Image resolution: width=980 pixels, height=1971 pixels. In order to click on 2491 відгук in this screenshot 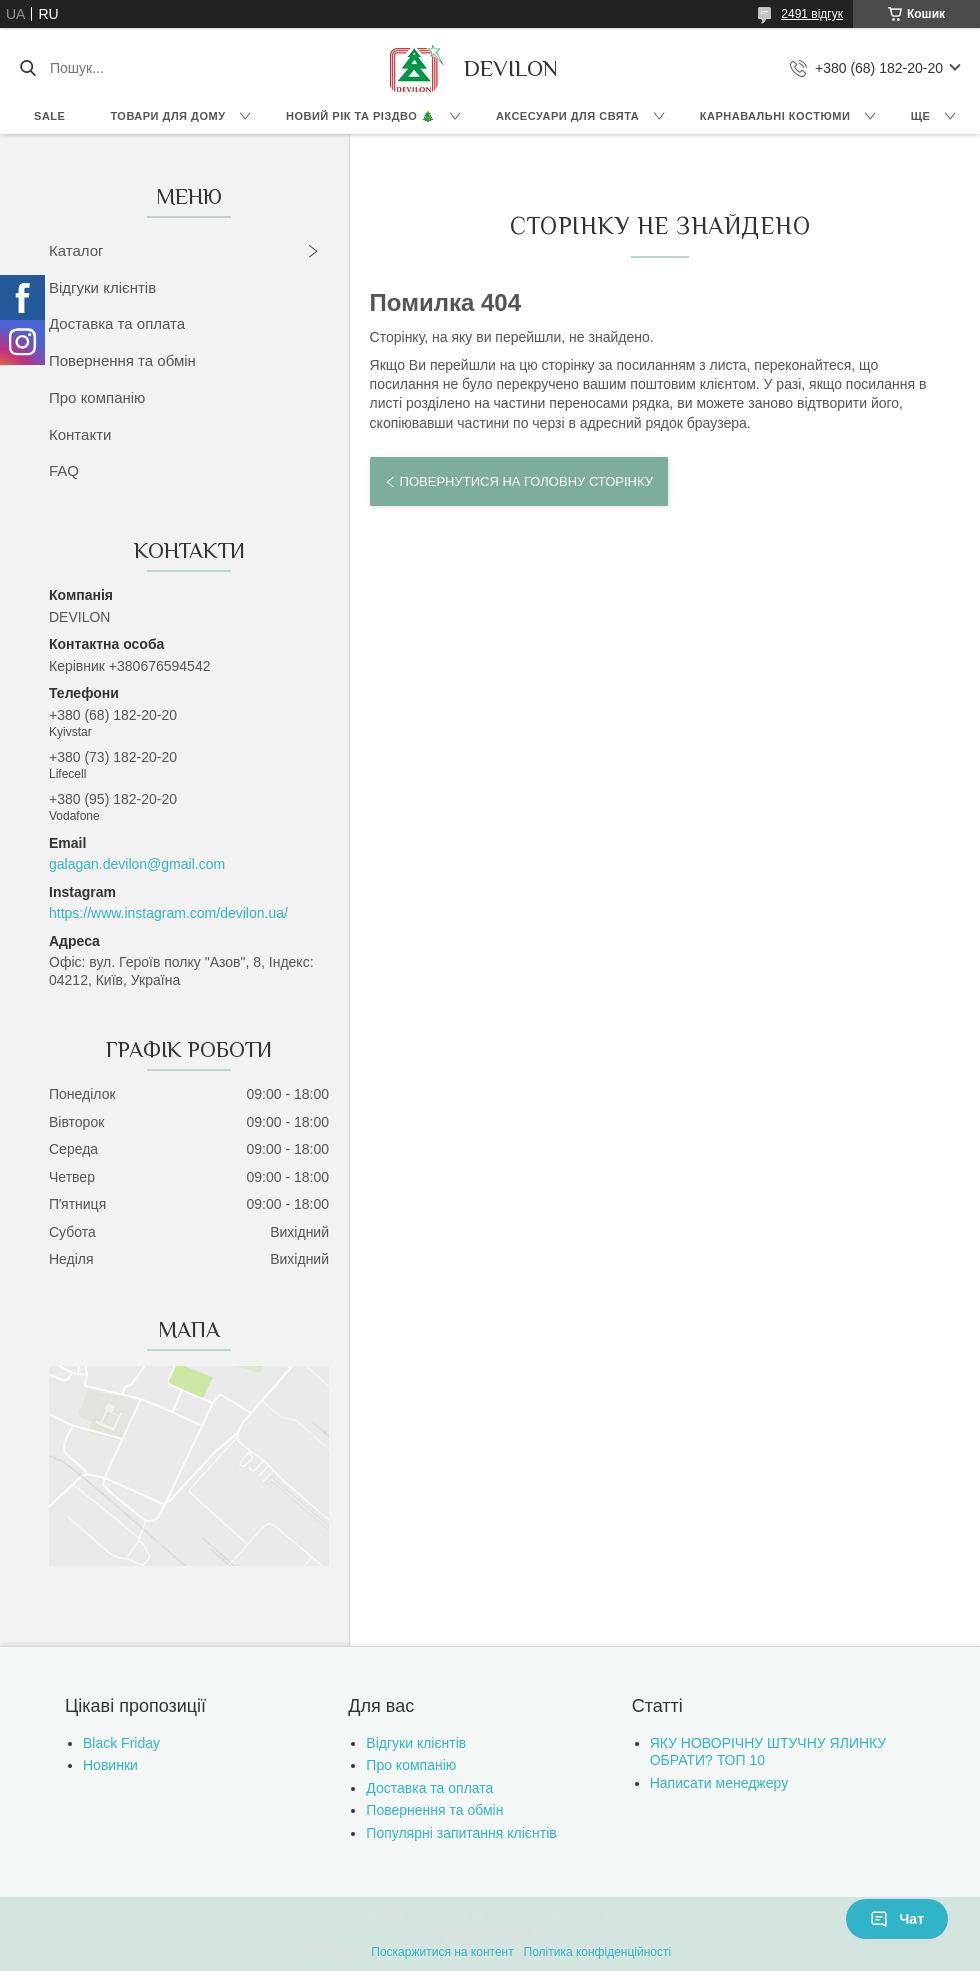, I will do `click(812, 14)`.